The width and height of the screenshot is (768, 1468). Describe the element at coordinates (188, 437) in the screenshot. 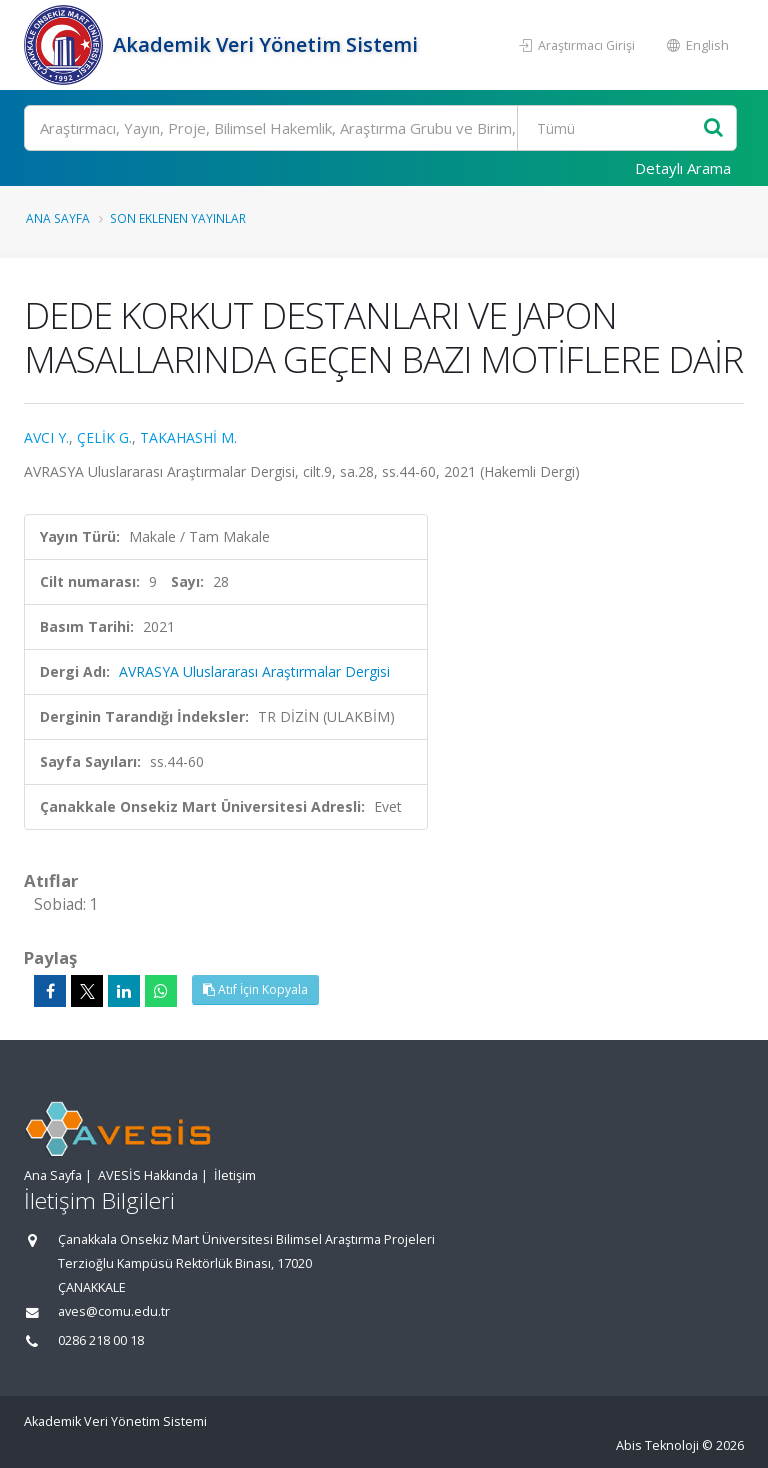

I see `TAKAHASHİ M.` at that location.